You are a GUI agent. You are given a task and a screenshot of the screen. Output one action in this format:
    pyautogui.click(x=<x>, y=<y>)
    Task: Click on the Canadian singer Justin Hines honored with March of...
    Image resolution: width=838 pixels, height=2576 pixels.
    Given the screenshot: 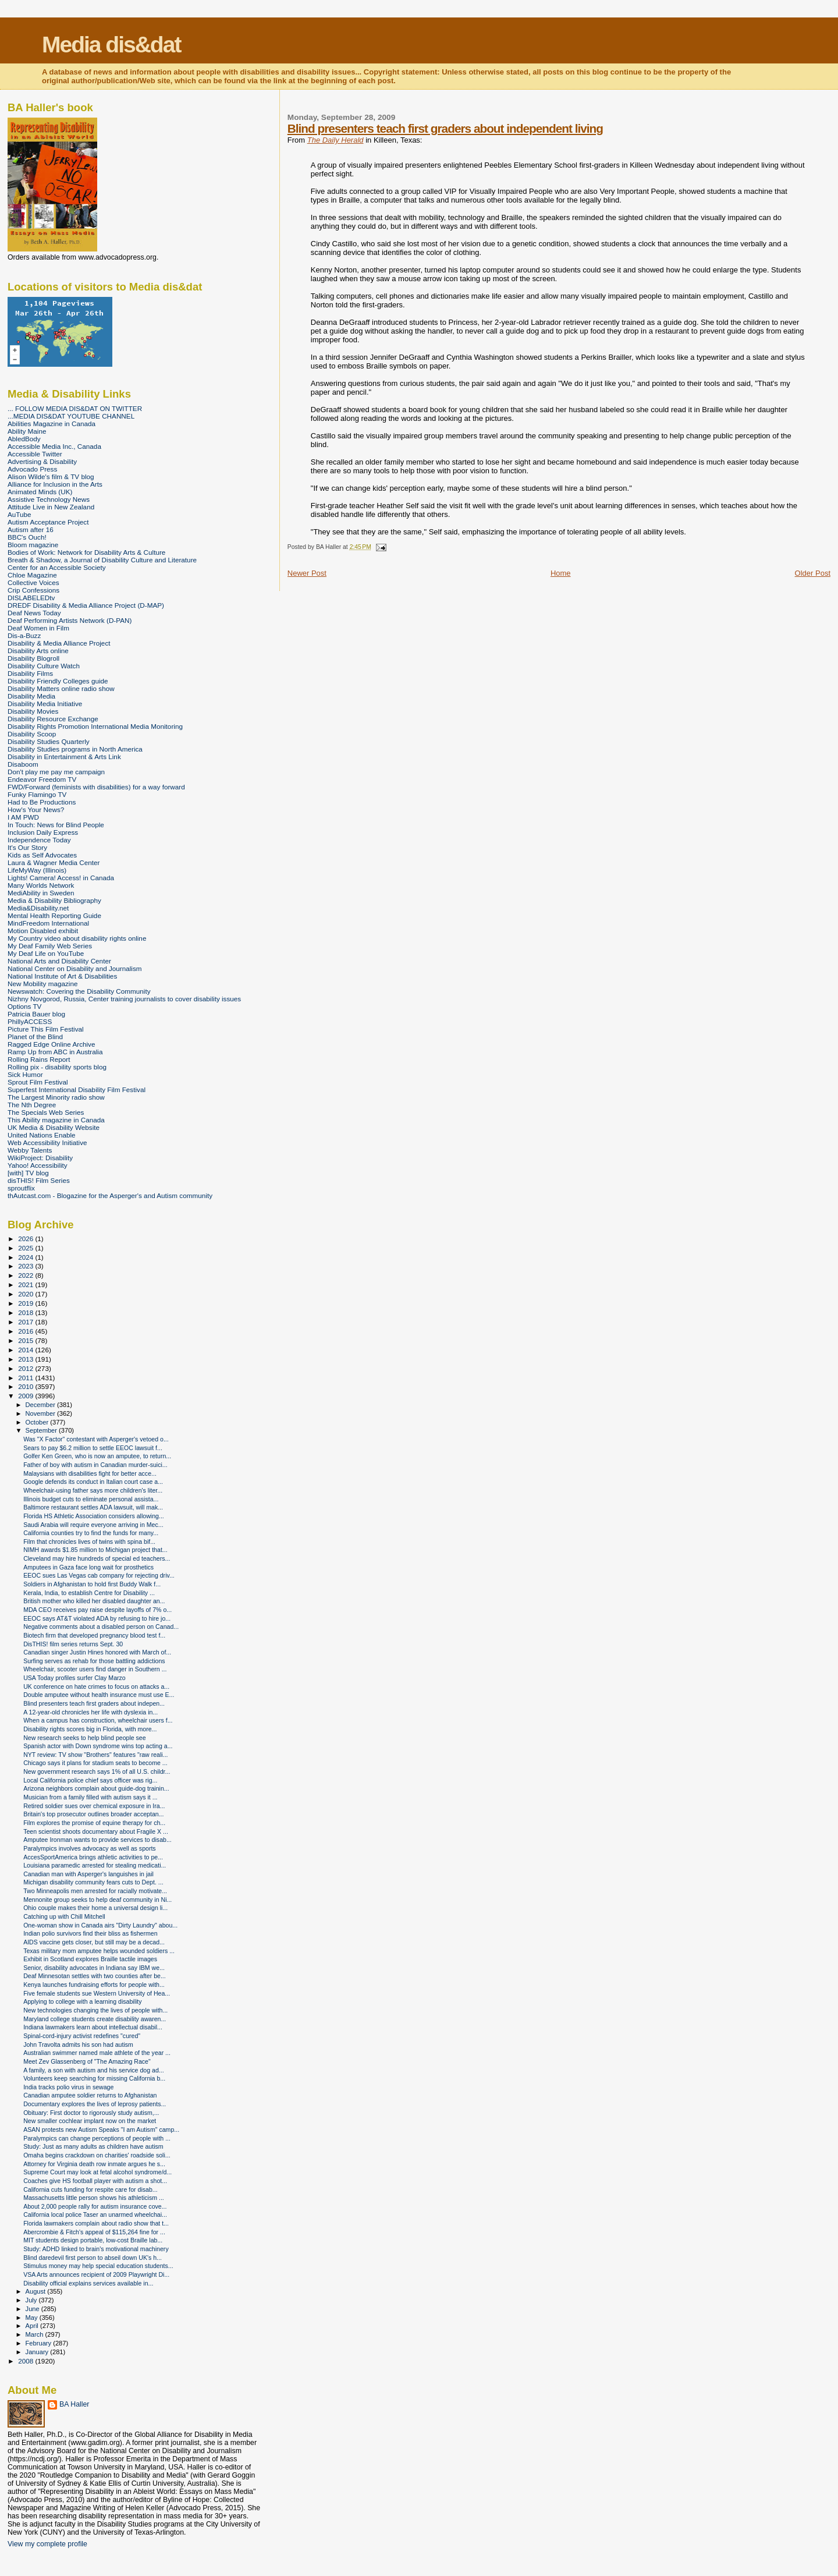 What is the action you would take?
    pyautogui.click(x=97, y=1652)
    